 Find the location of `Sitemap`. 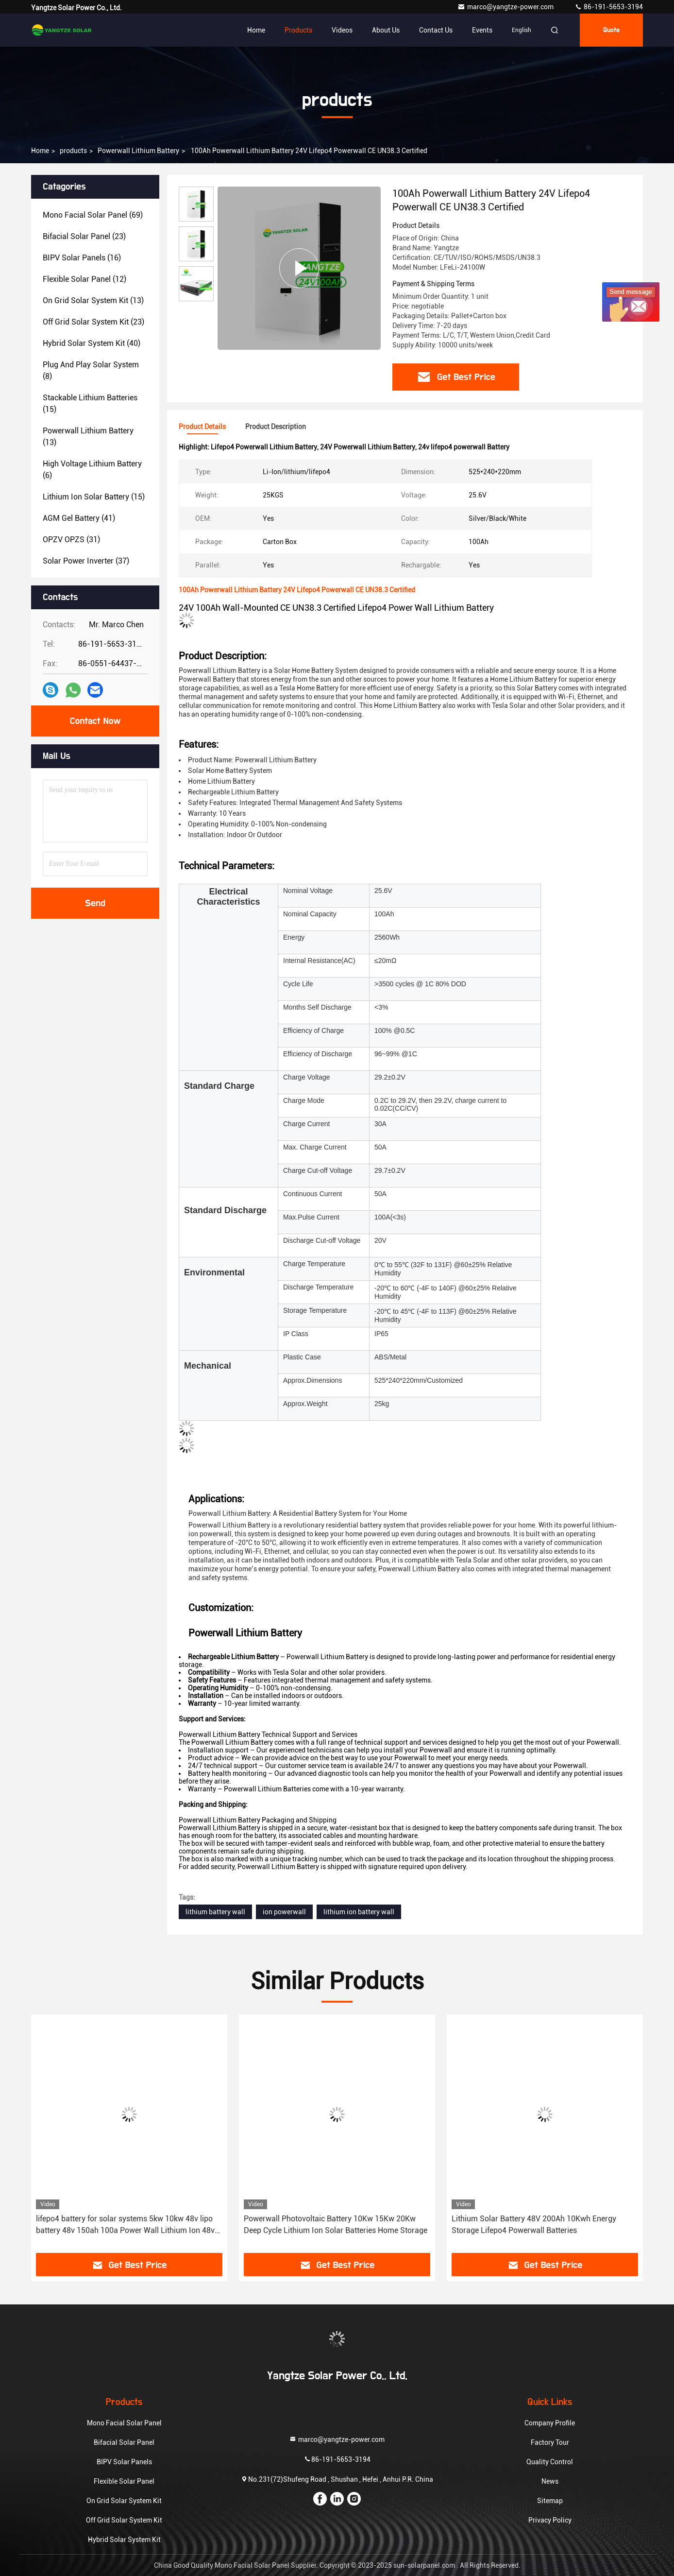

Sitemap is located at coordinates (550, 2501).